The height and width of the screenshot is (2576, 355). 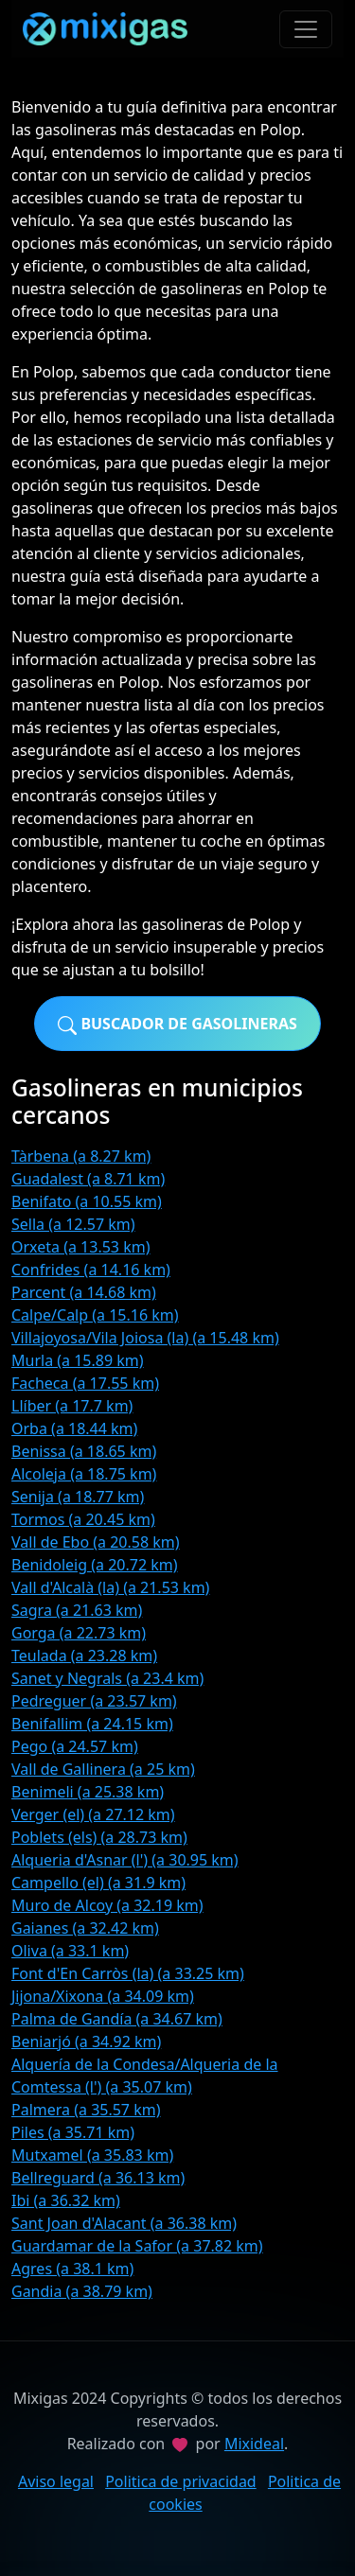 What do you see at coordinates (70, 1950) in the screenshot?
I see `Oliva (a 33.1 km)` at bounding box center [70, 1950].